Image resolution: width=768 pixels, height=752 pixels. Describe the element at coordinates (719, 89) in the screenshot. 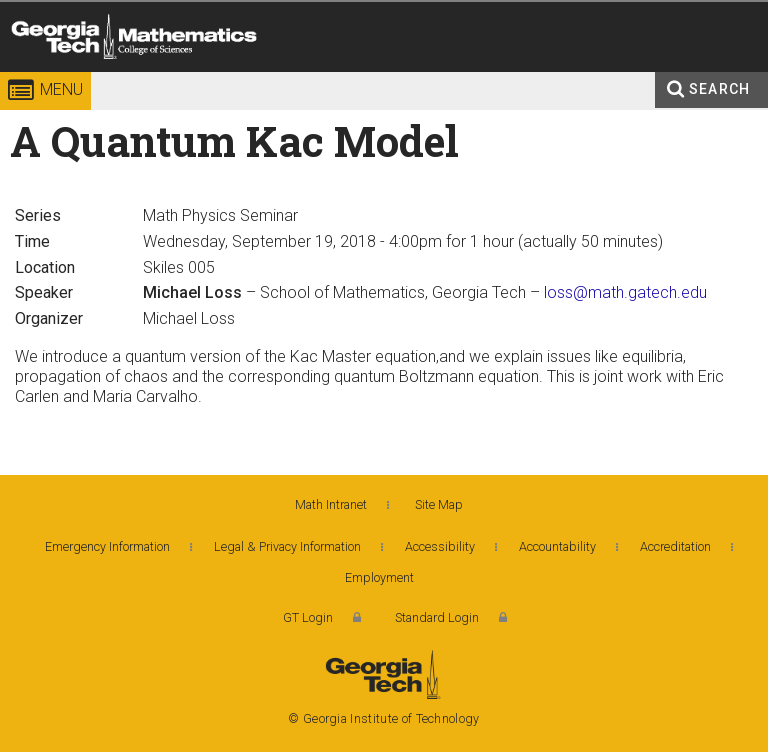

I see `Search` at that location.